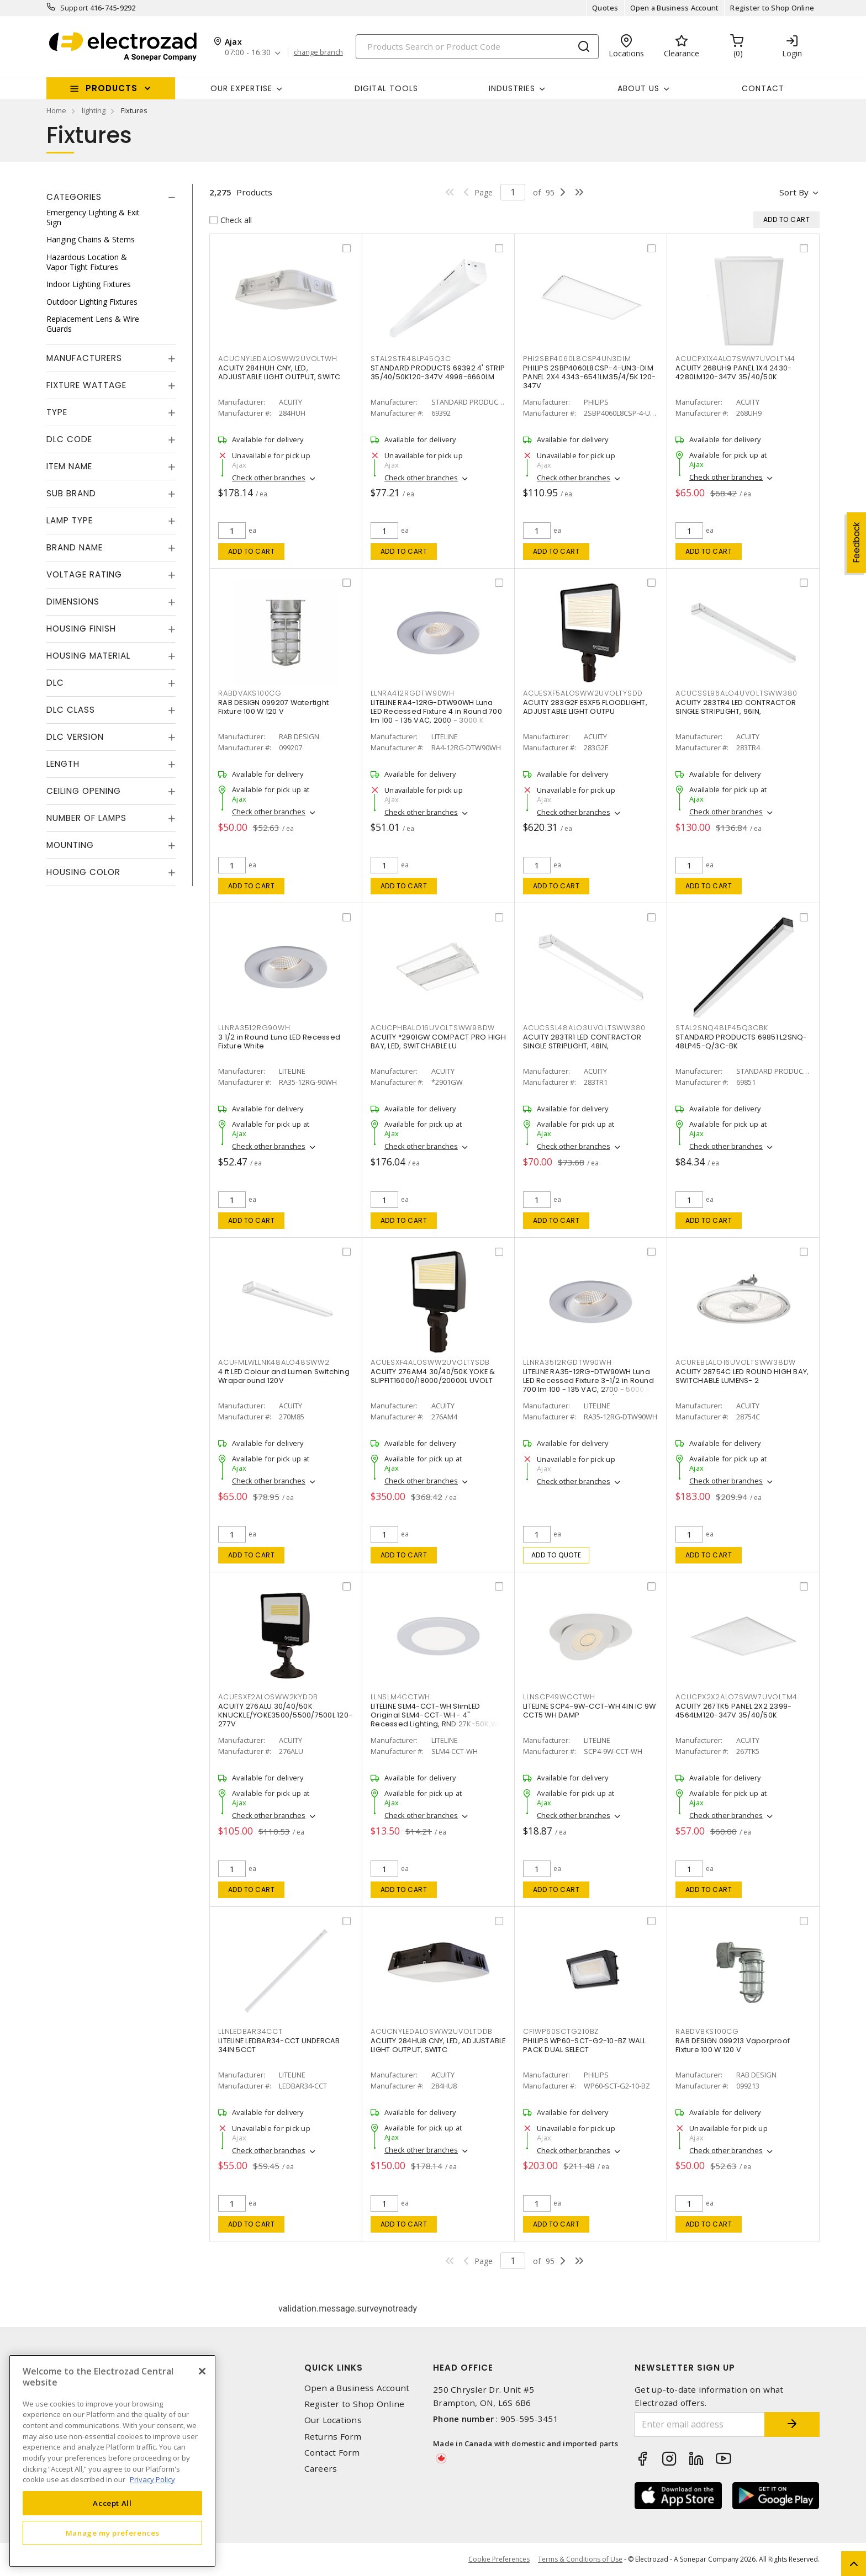 This screenshot has height=2576, width=866. What do you see at coordinates (794, 192) in the screenshot?
I see `Sort by [button]` at bounding box center [794, 192].